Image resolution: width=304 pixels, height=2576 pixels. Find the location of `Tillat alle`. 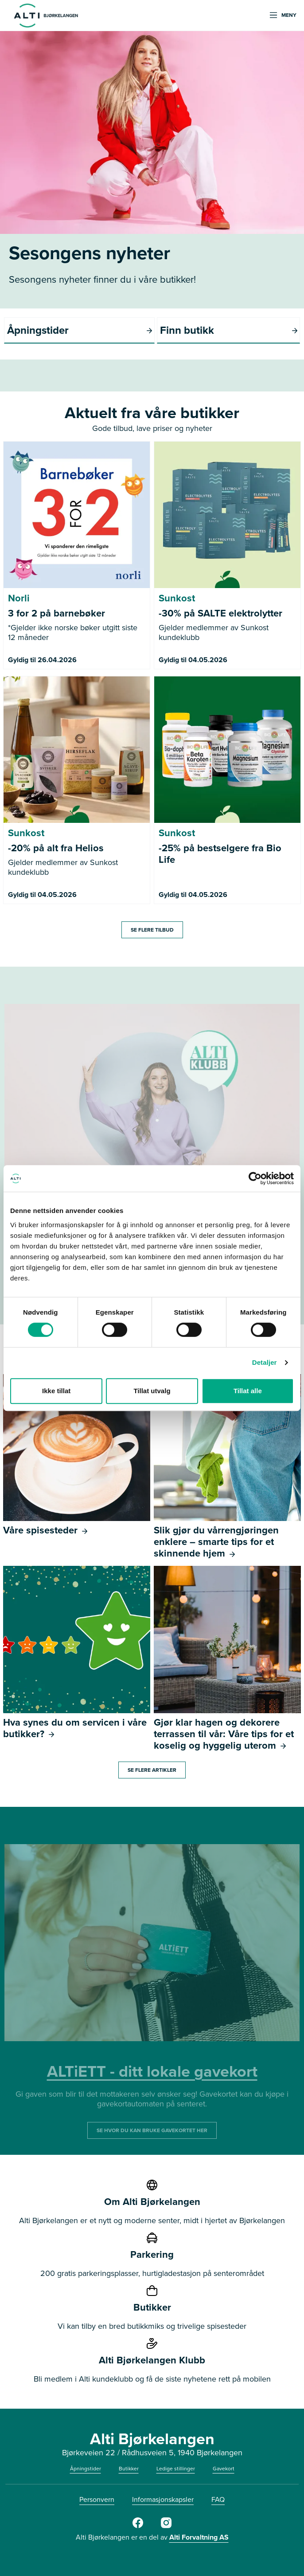

Tillat alle is located at coordinates (248, 1391).